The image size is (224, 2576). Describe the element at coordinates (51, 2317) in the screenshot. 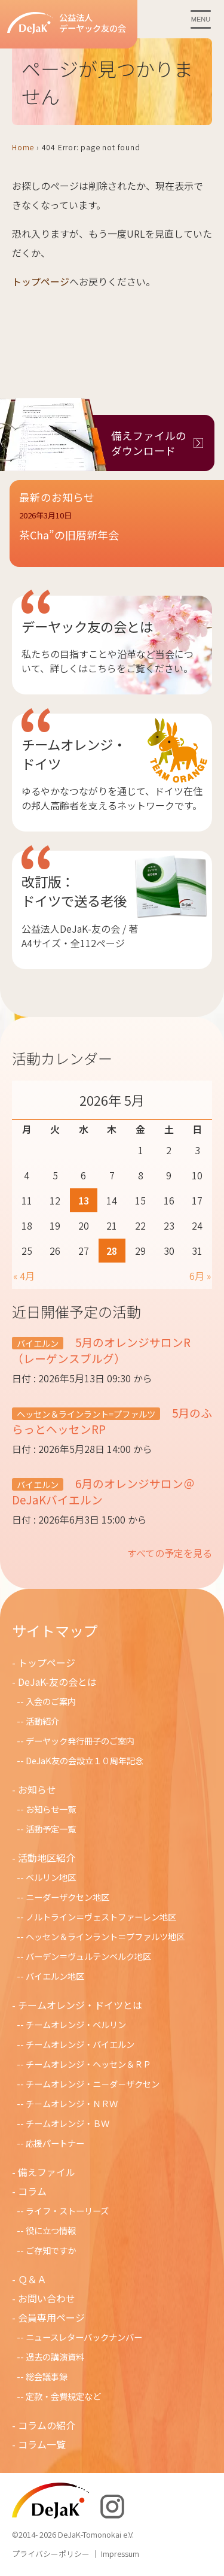

I see `会員専用ページ` at that location.